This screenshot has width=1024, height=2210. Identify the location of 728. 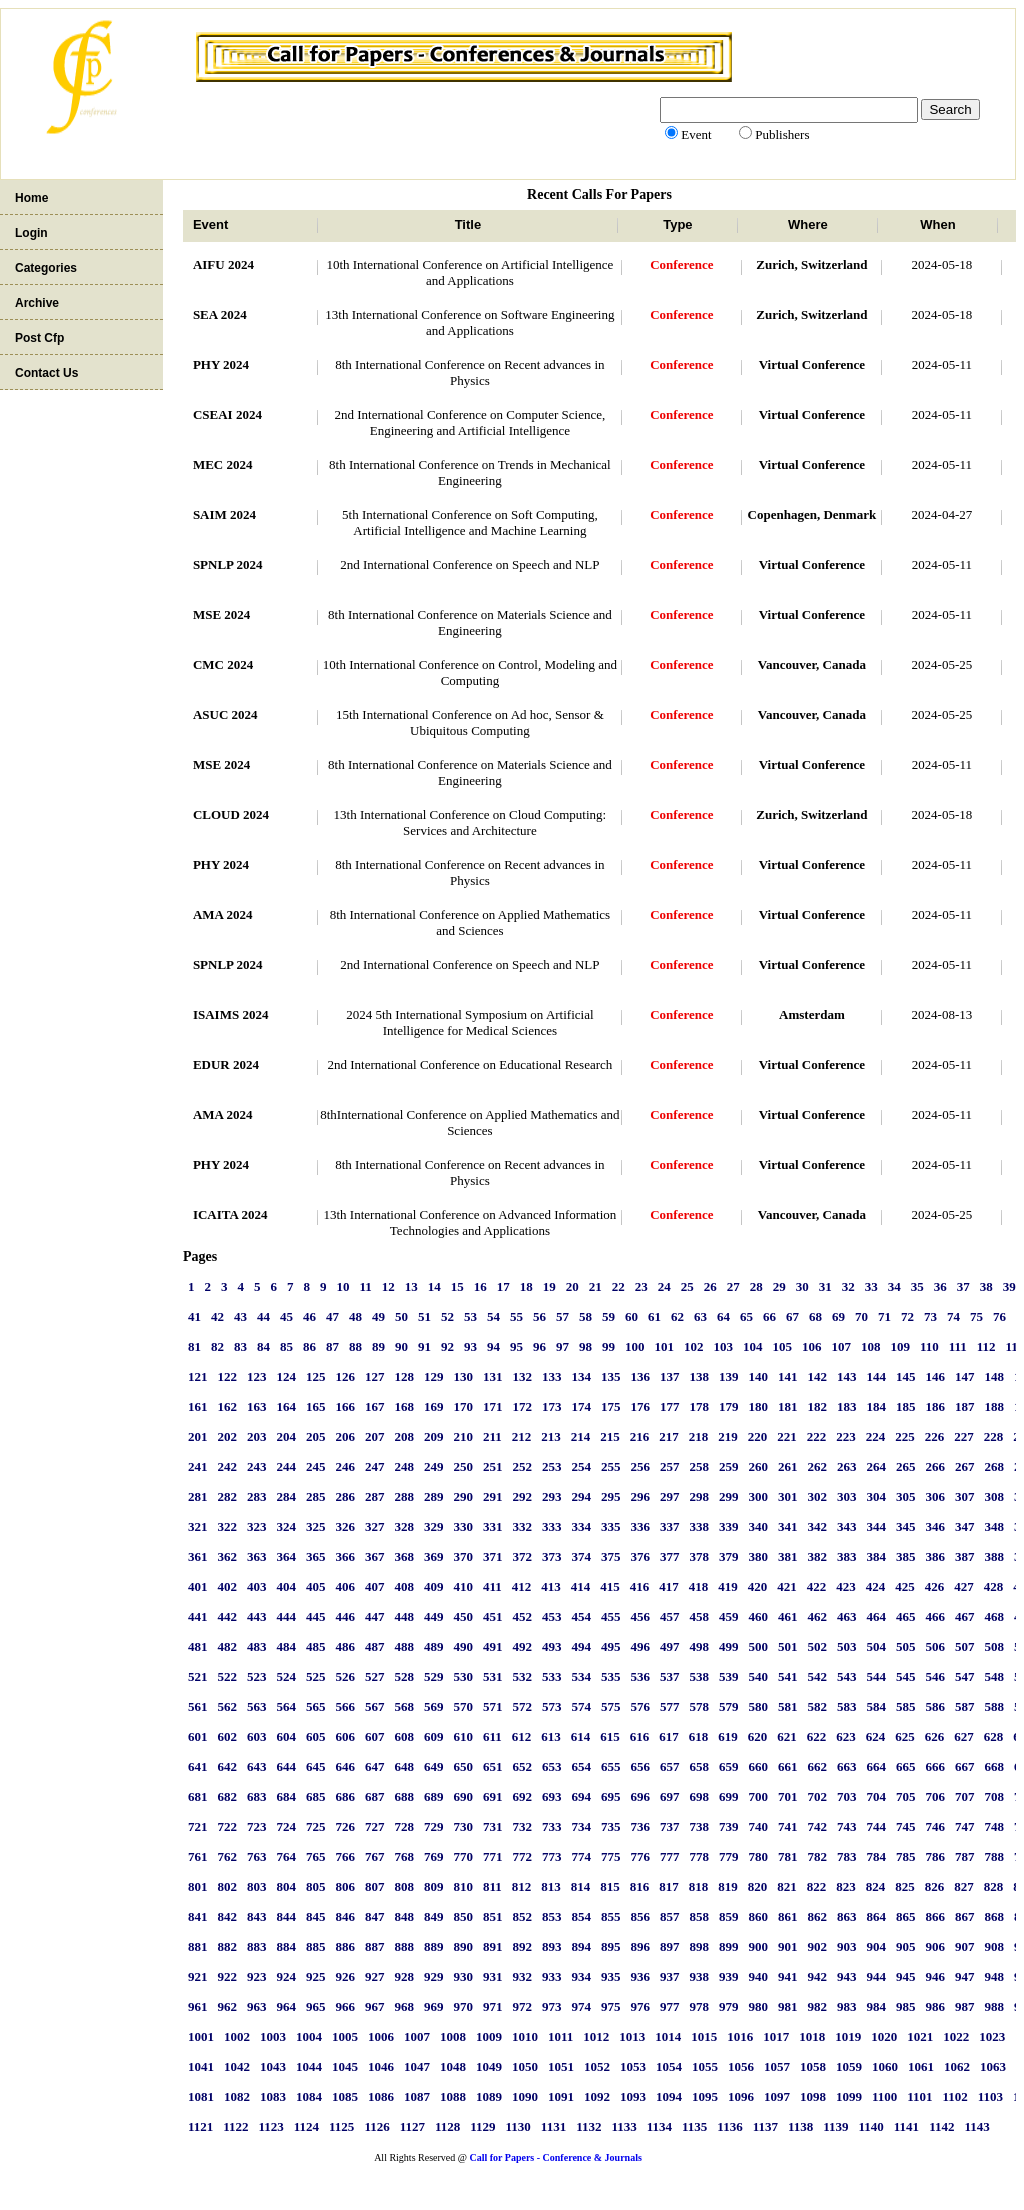
(404, 1826).